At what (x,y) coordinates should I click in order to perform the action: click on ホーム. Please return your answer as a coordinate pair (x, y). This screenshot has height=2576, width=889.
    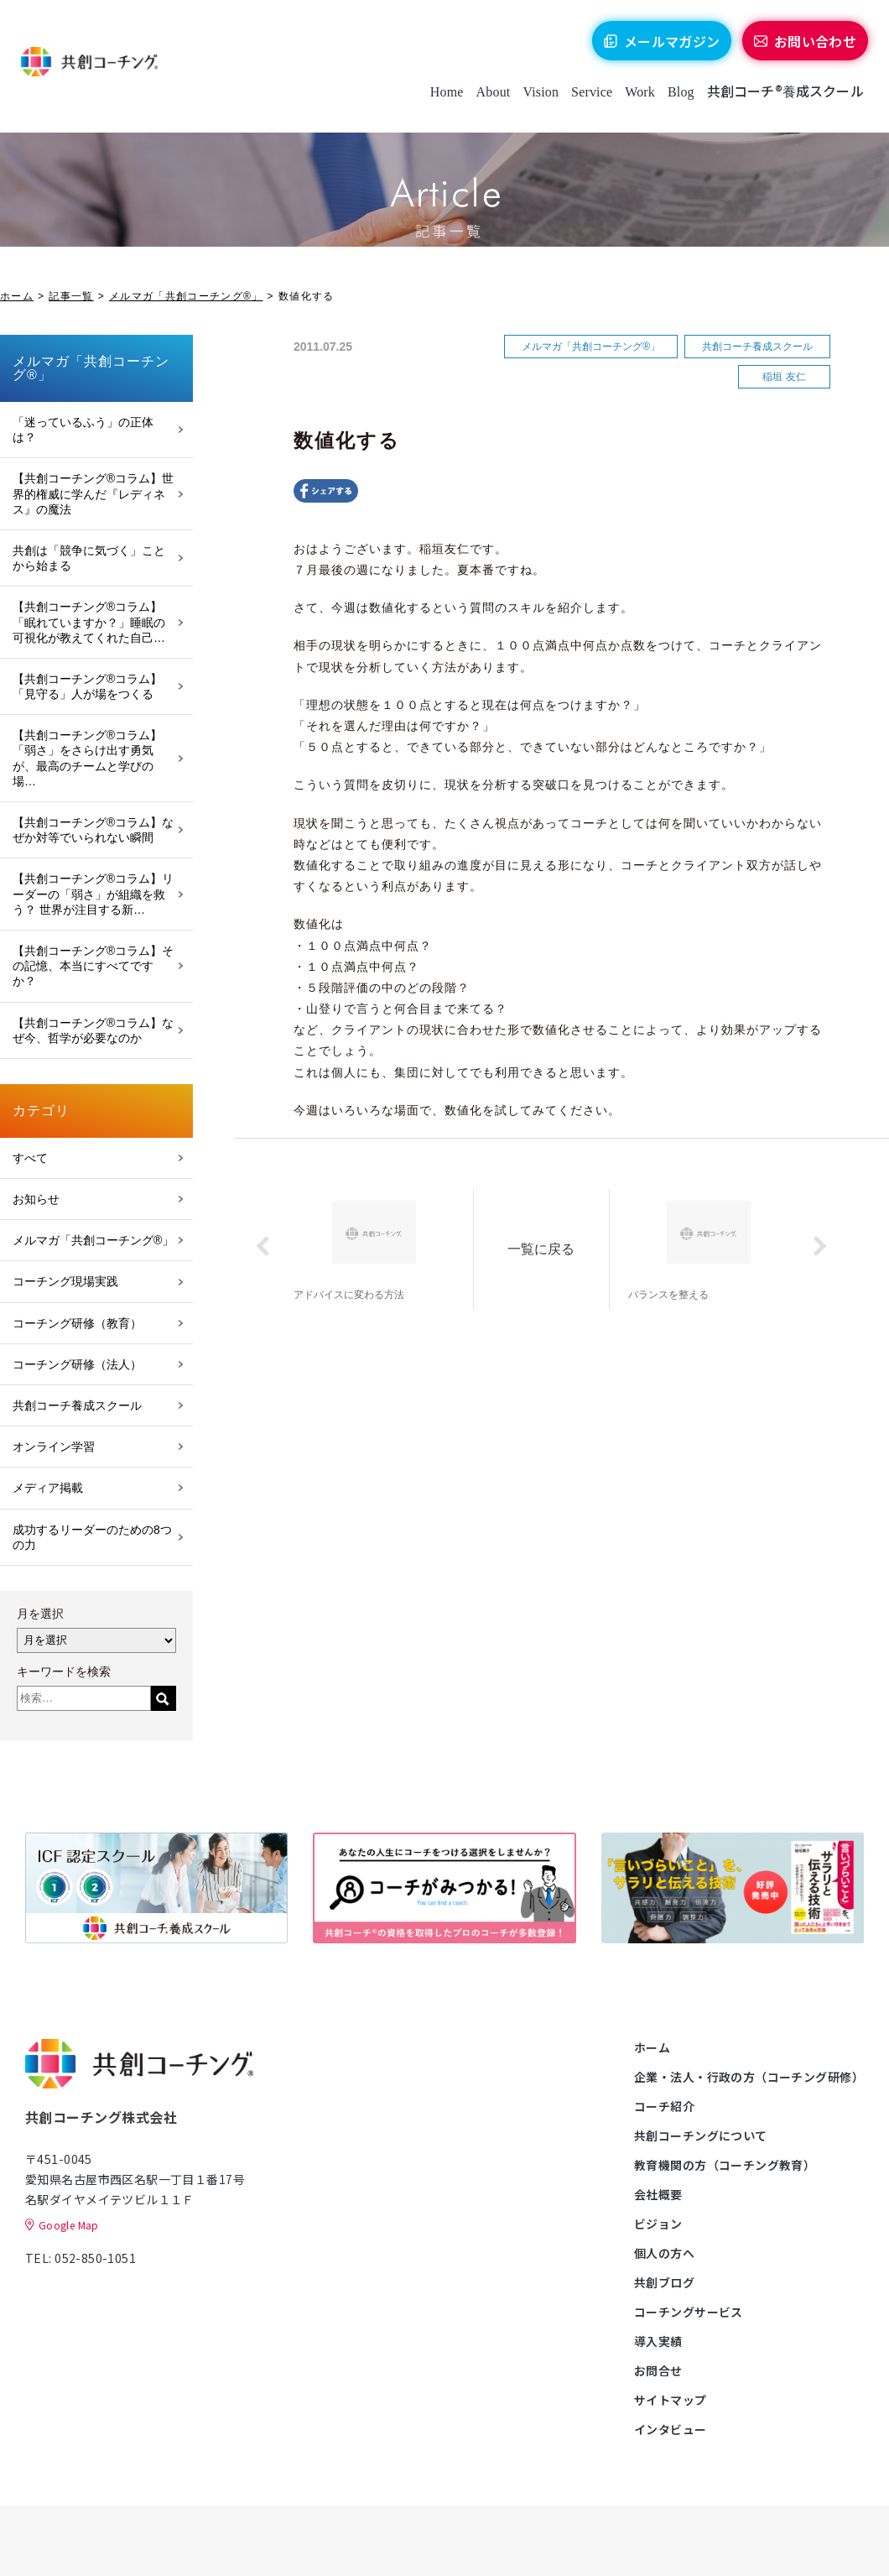
    Looking at the image, I should click on (17, 296).